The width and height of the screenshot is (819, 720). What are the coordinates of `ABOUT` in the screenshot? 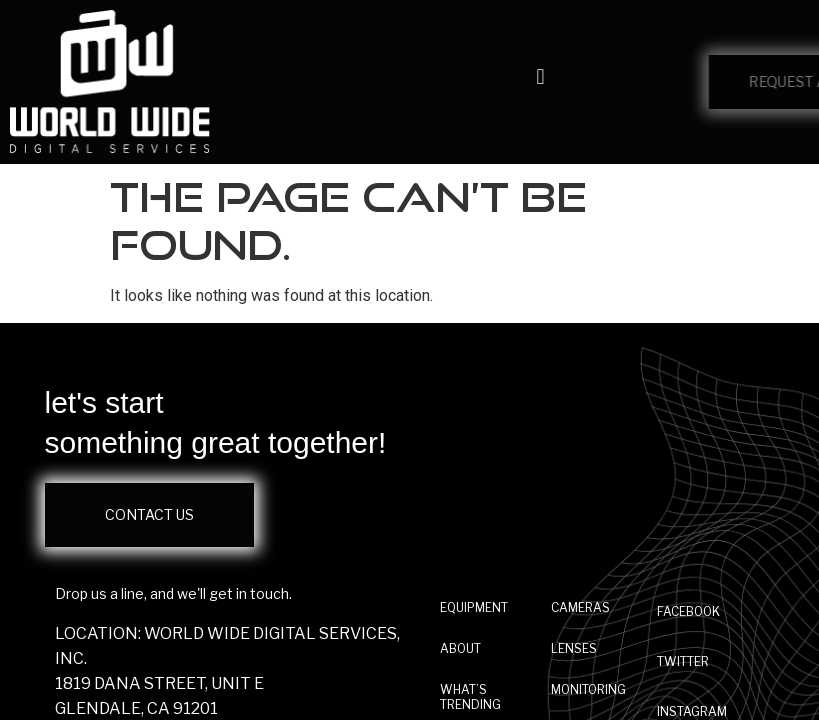 It's located at (460, 648).